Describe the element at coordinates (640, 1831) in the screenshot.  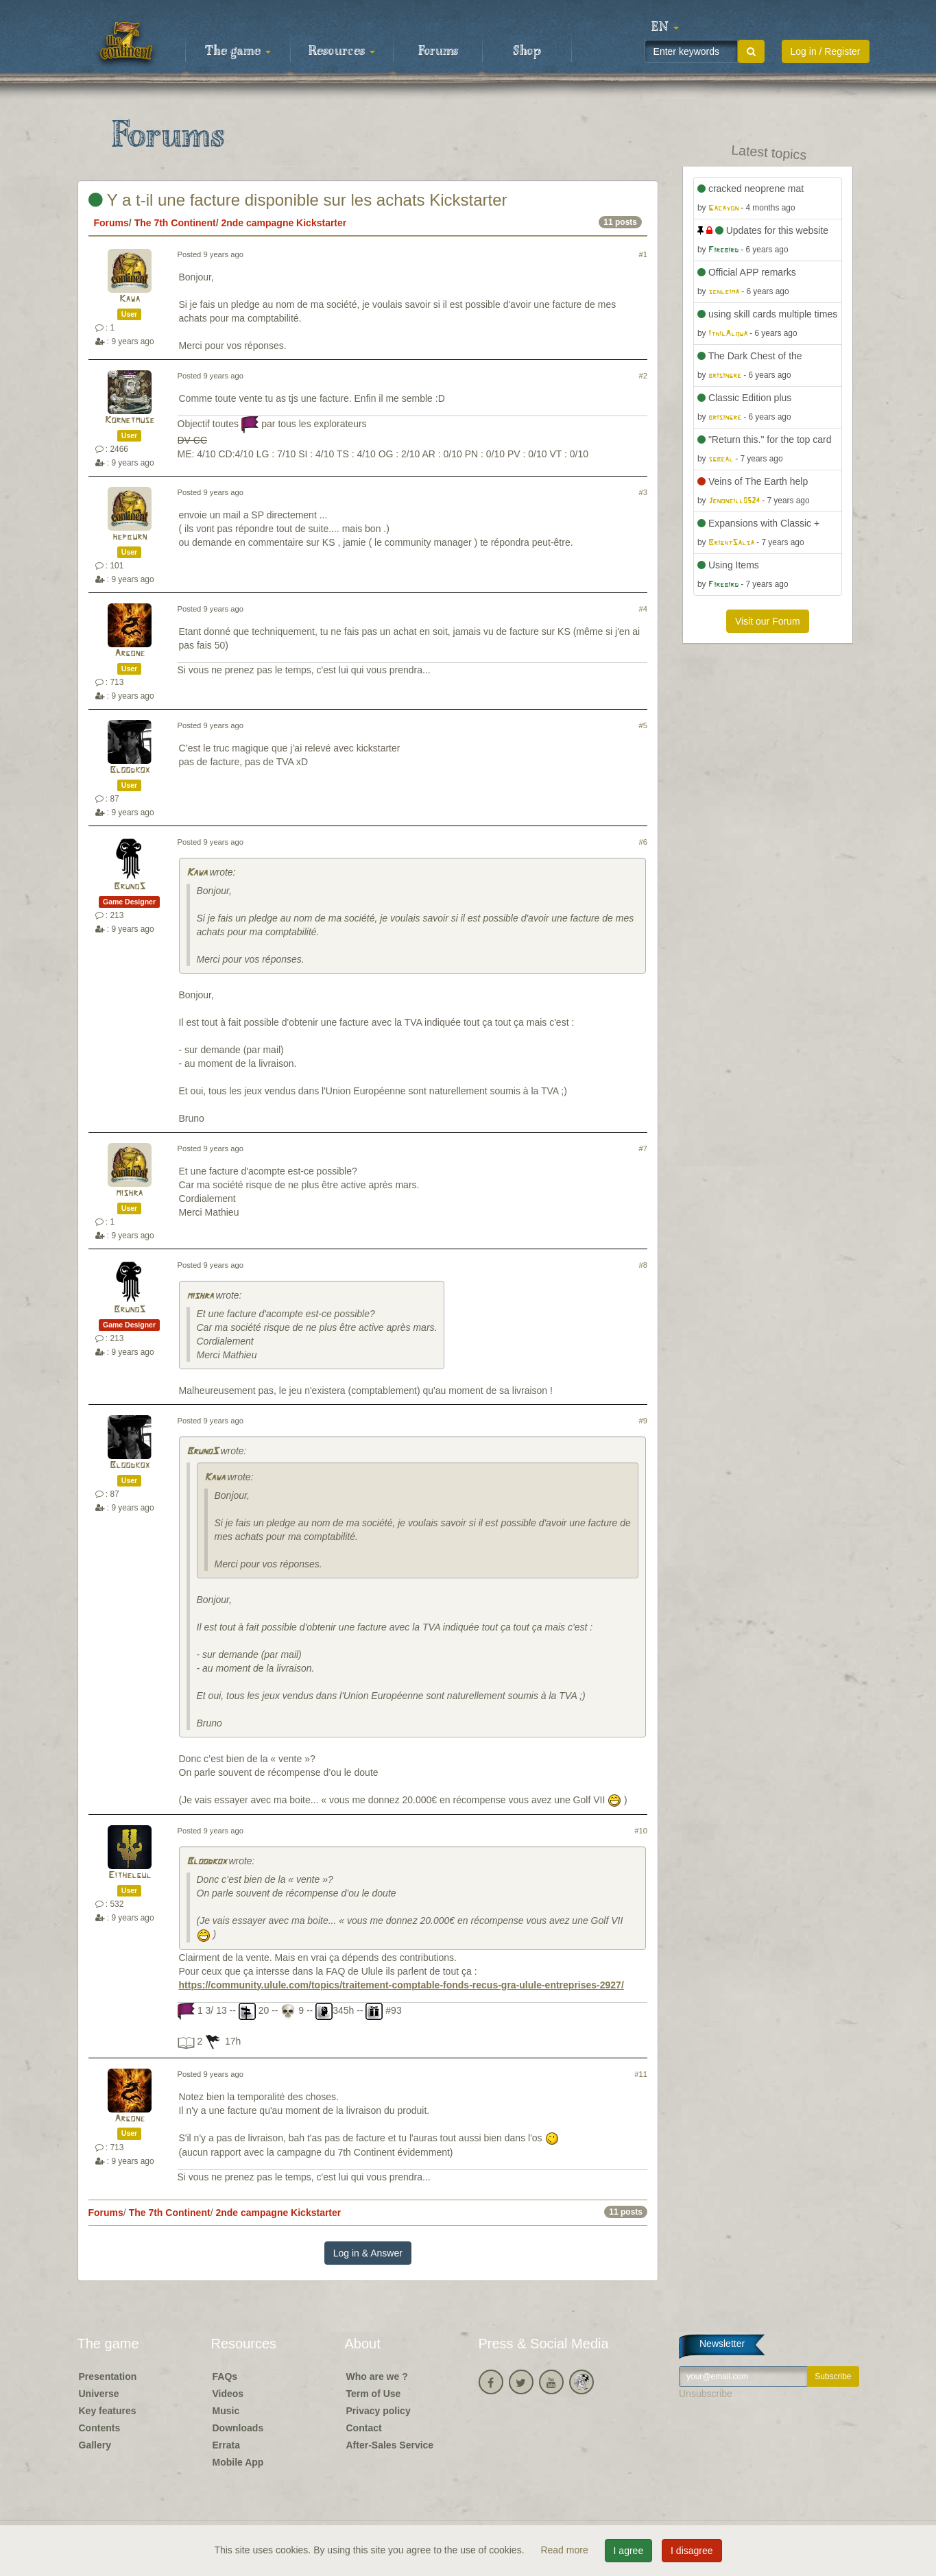
I see `#10` at that location.